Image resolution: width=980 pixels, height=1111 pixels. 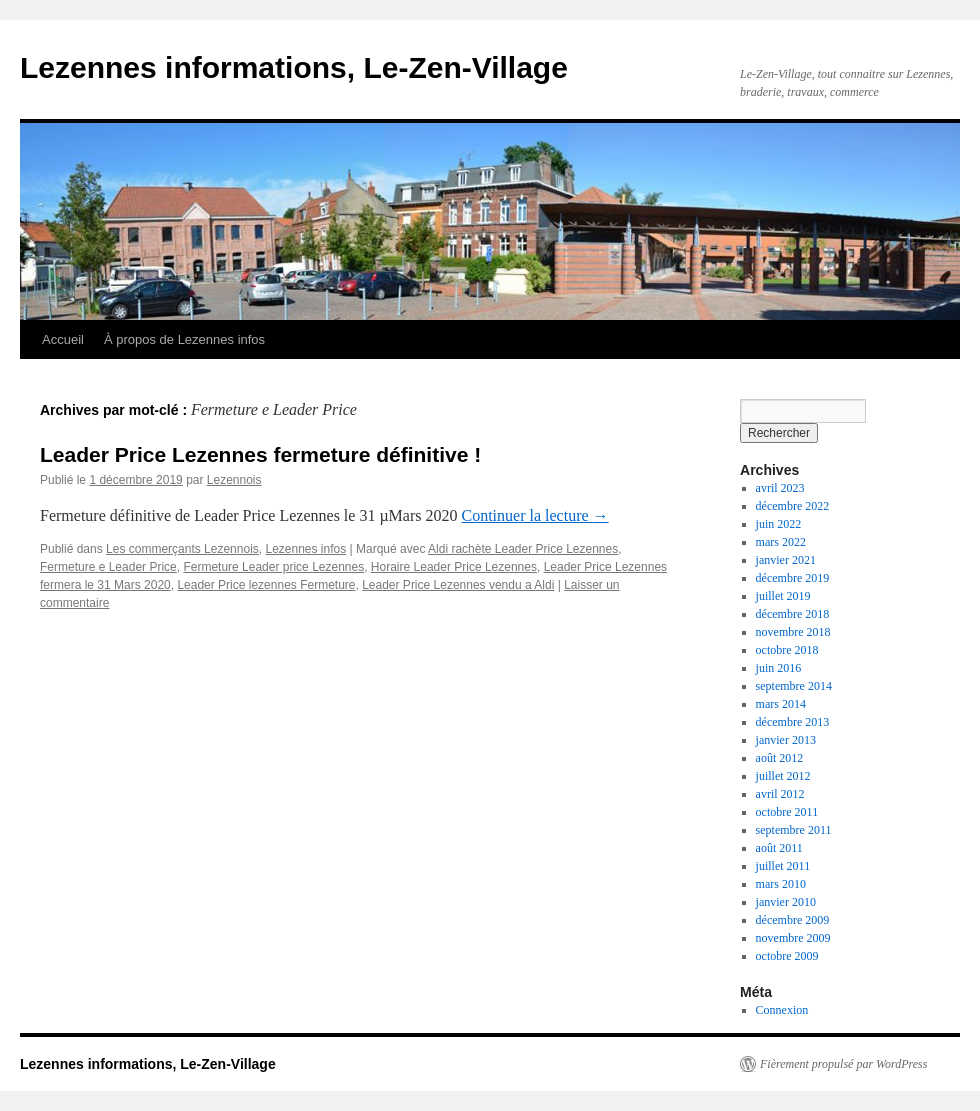 I want to click on octobre 2009, so click(x=787, y=956).